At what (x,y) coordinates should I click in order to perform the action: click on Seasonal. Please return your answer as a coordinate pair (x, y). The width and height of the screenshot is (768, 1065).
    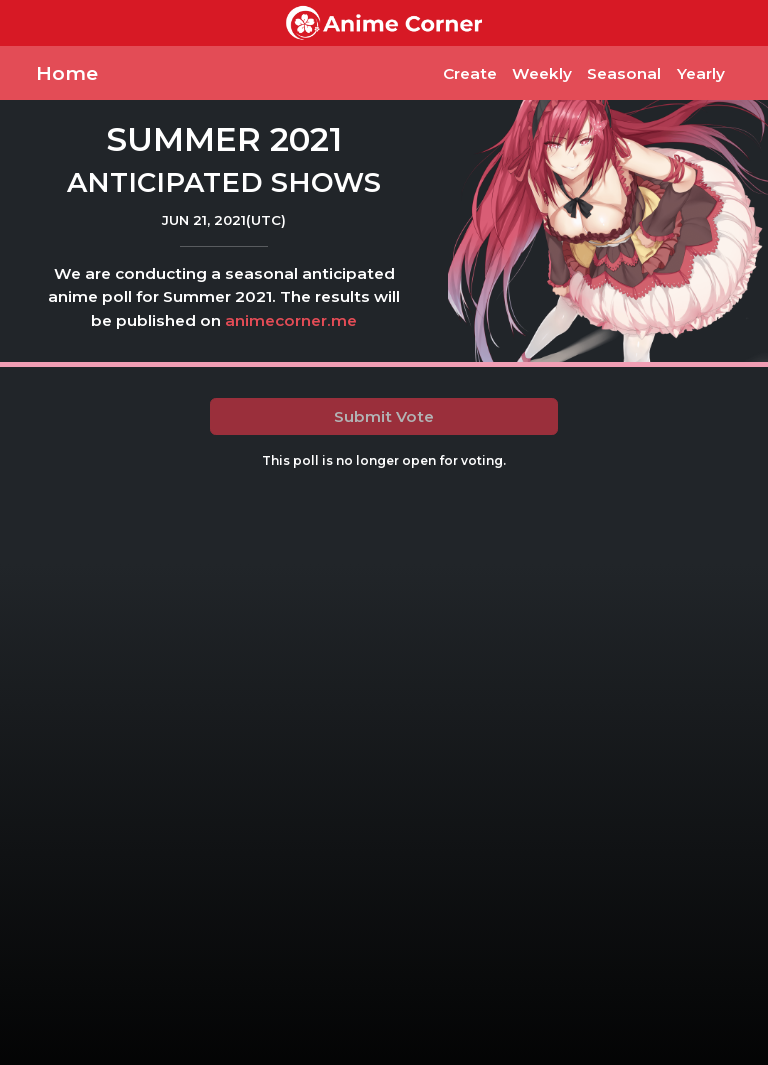
    Looking at the image, I should click on (624, 73).